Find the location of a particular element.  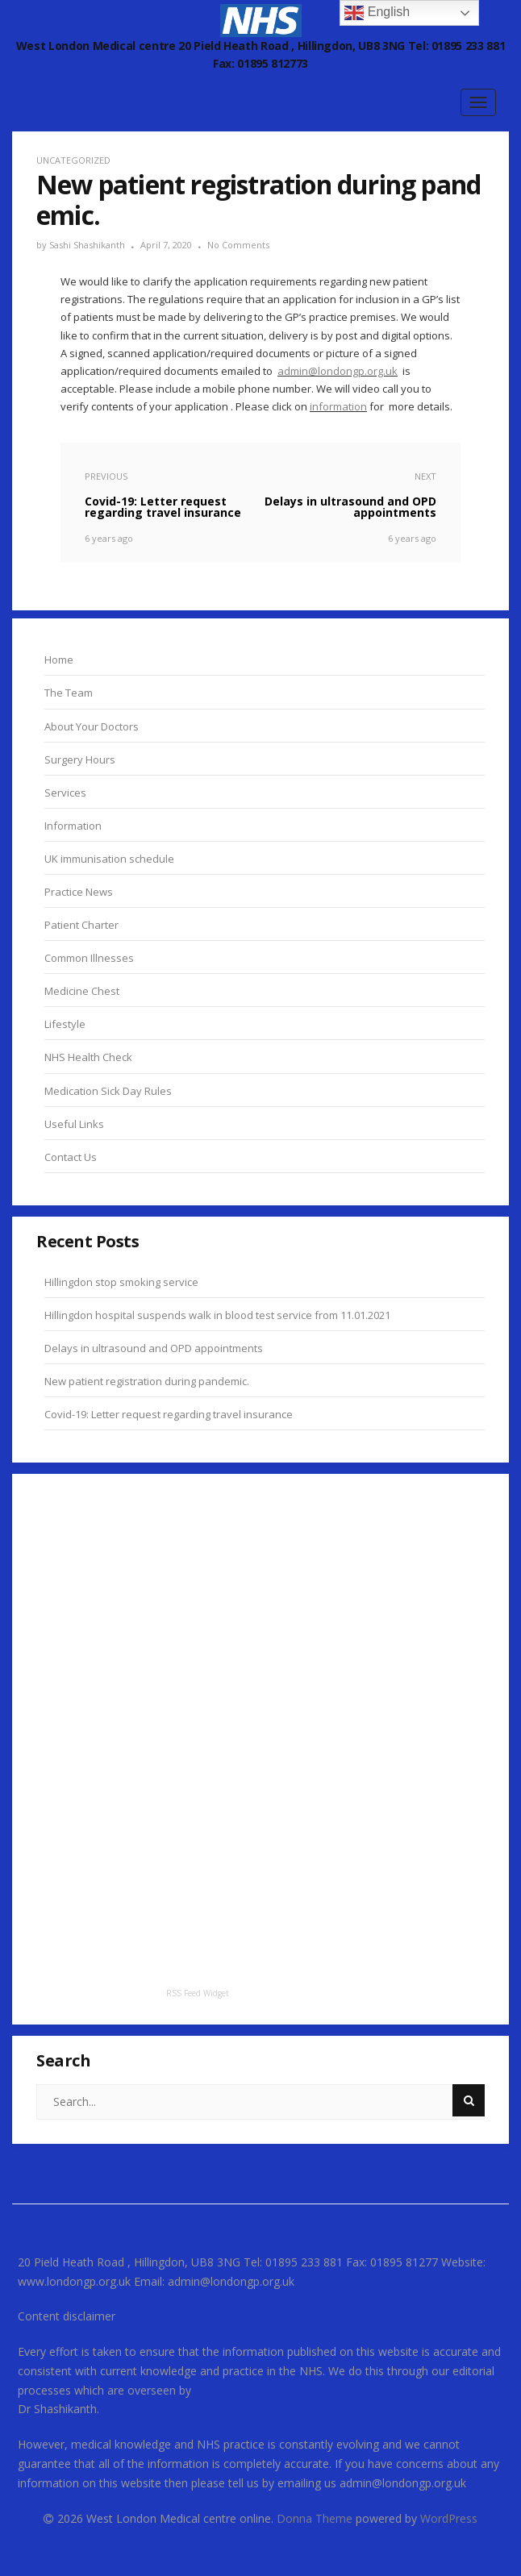

Covid-19: Letter request regarding travel insurance is located at coordinates (168, 1414).